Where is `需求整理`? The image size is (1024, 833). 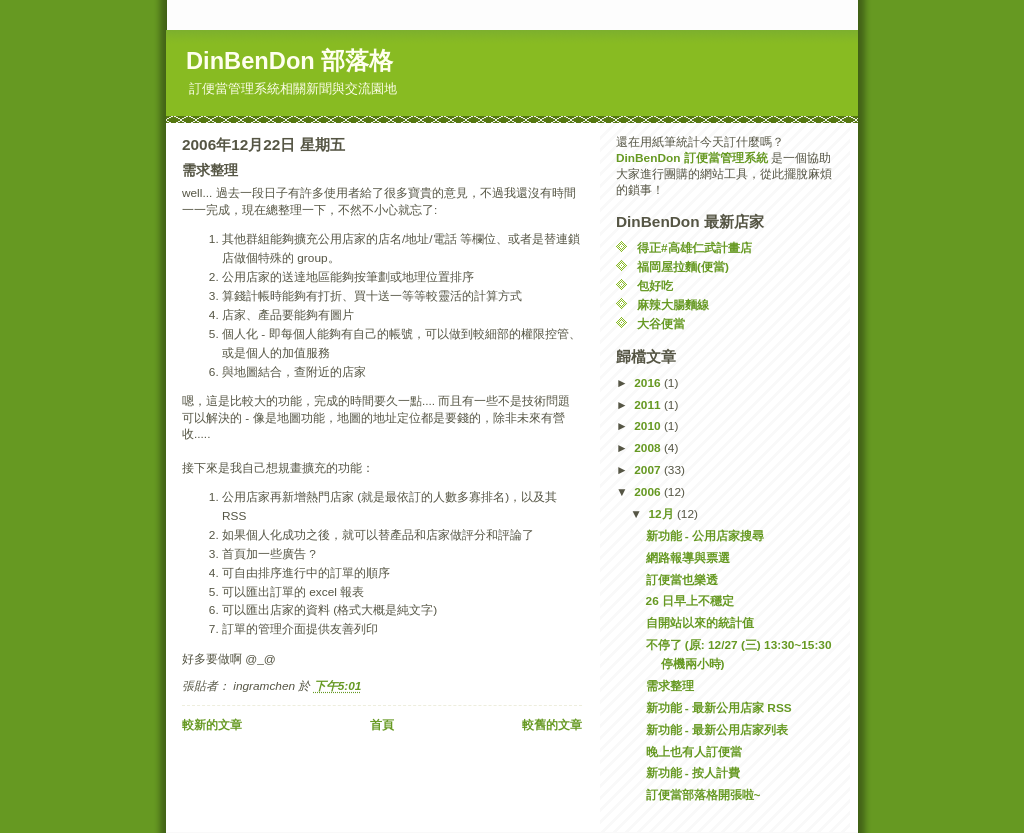 需求整理 is located at coordinates (670, 686).